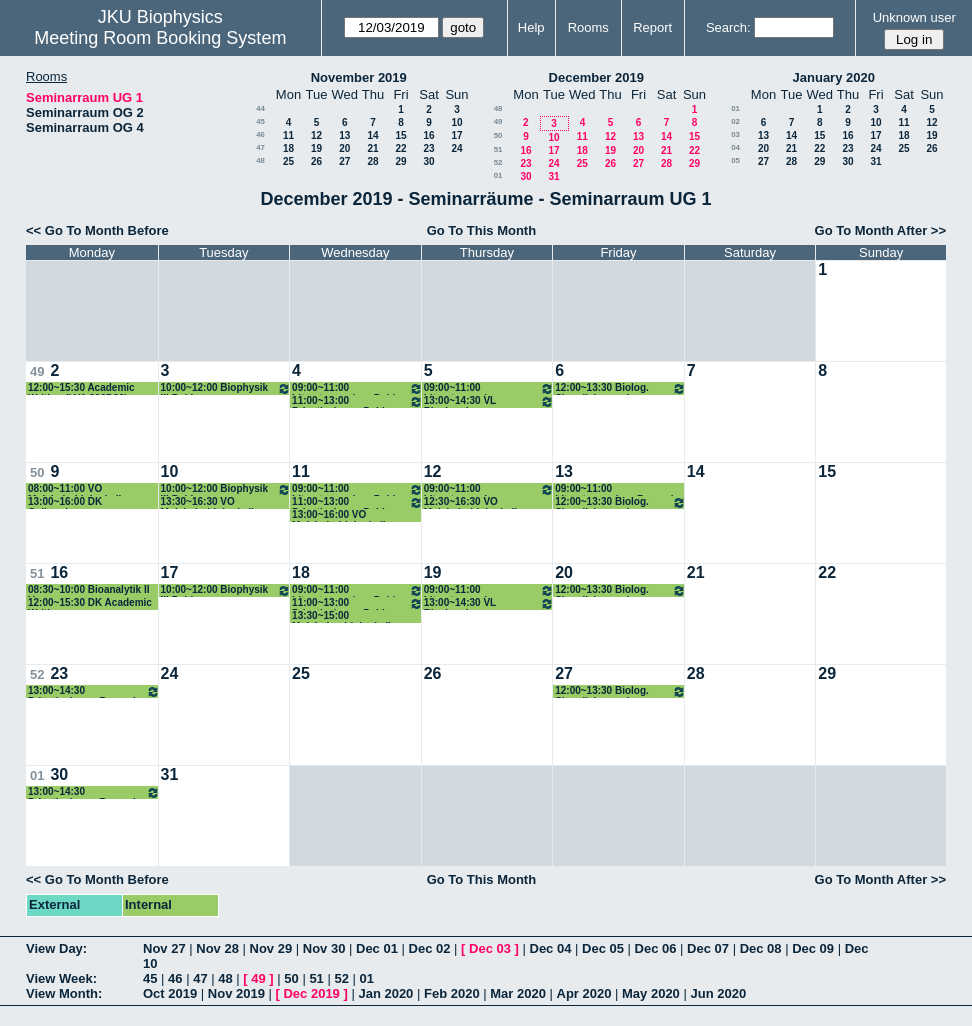  What do you see at coordinates (708, 948) in the screenshot?
I see `Dec 07` at bounding box center [708, 948].